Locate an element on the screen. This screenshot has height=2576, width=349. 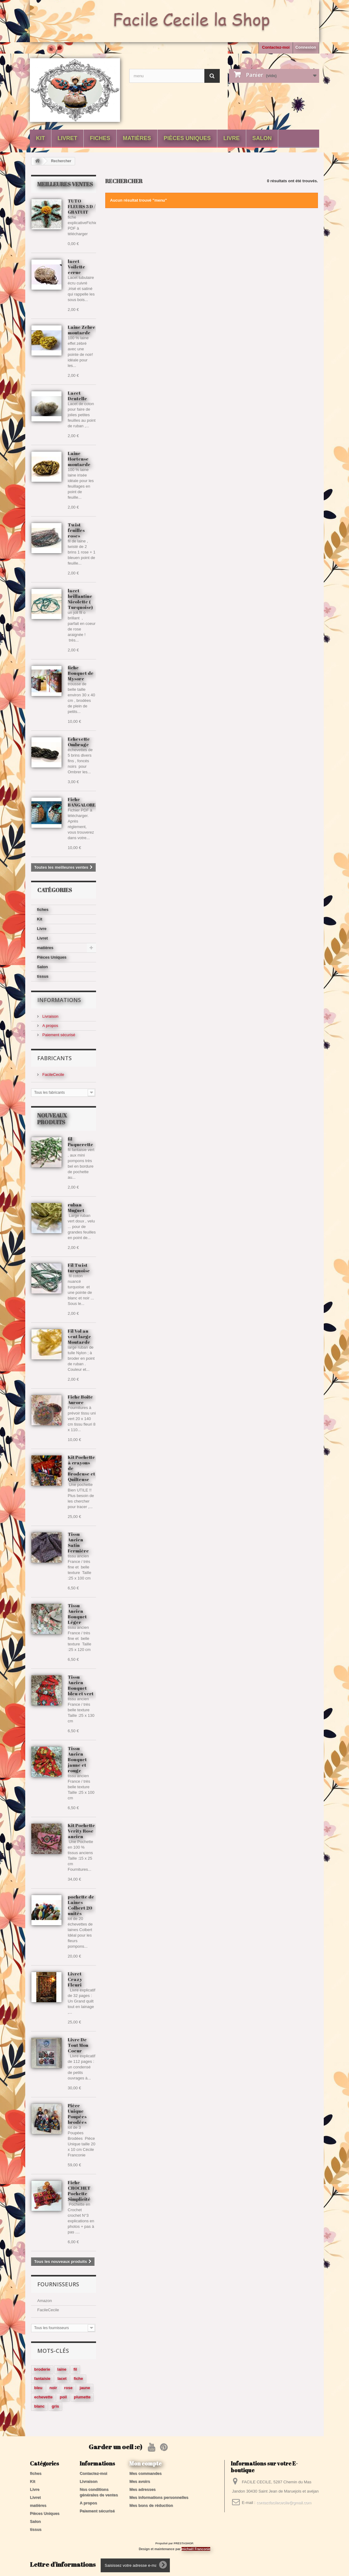
Pièce Unique Poupées brodées is located at coordinates (77, 2113).